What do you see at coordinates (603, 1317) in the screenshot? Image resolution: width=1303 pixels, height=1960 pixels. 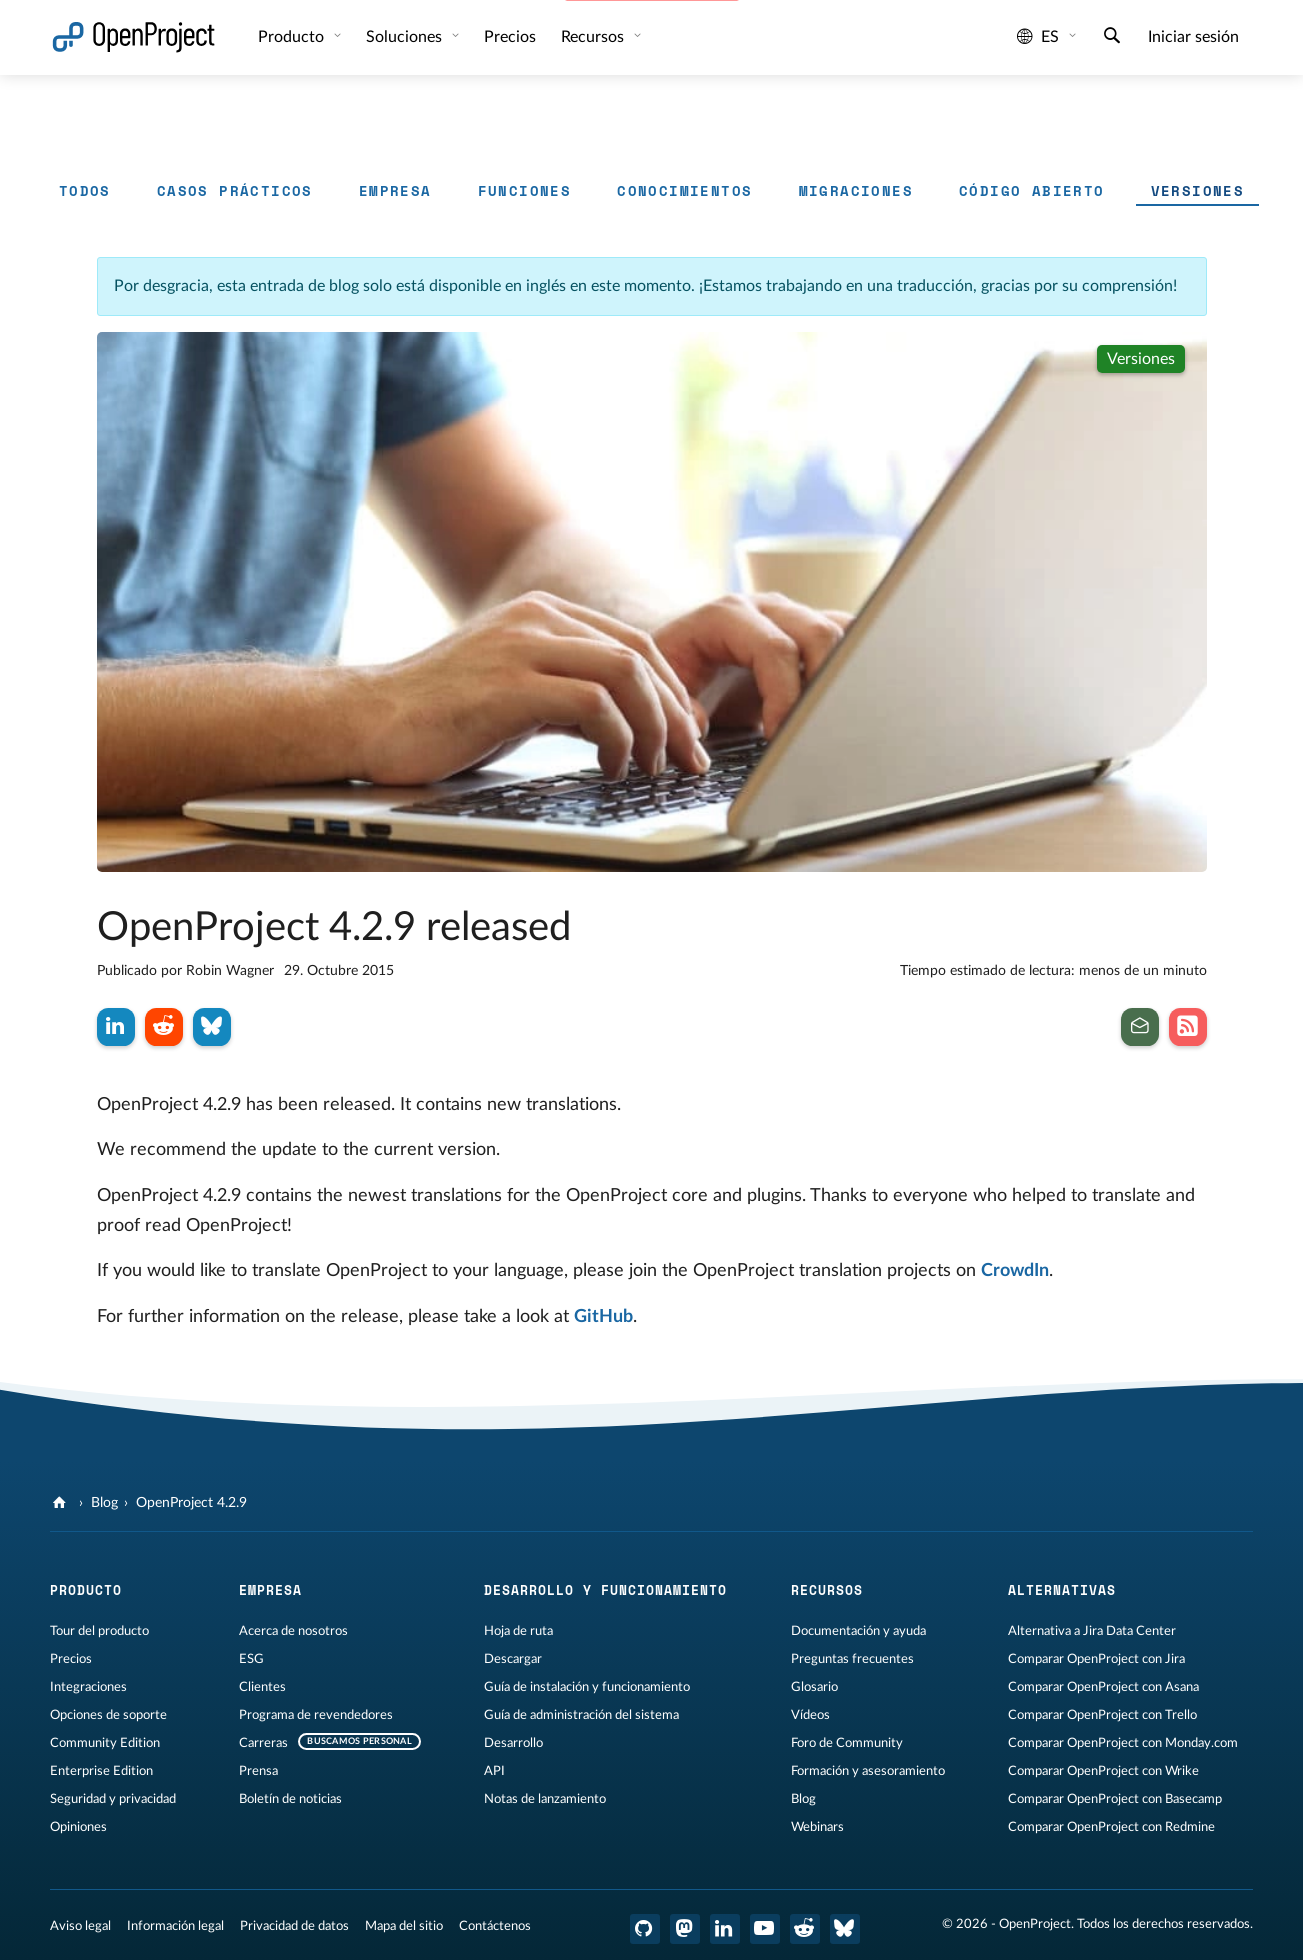 I see `GitHub` at bounding box center [603, 1317].